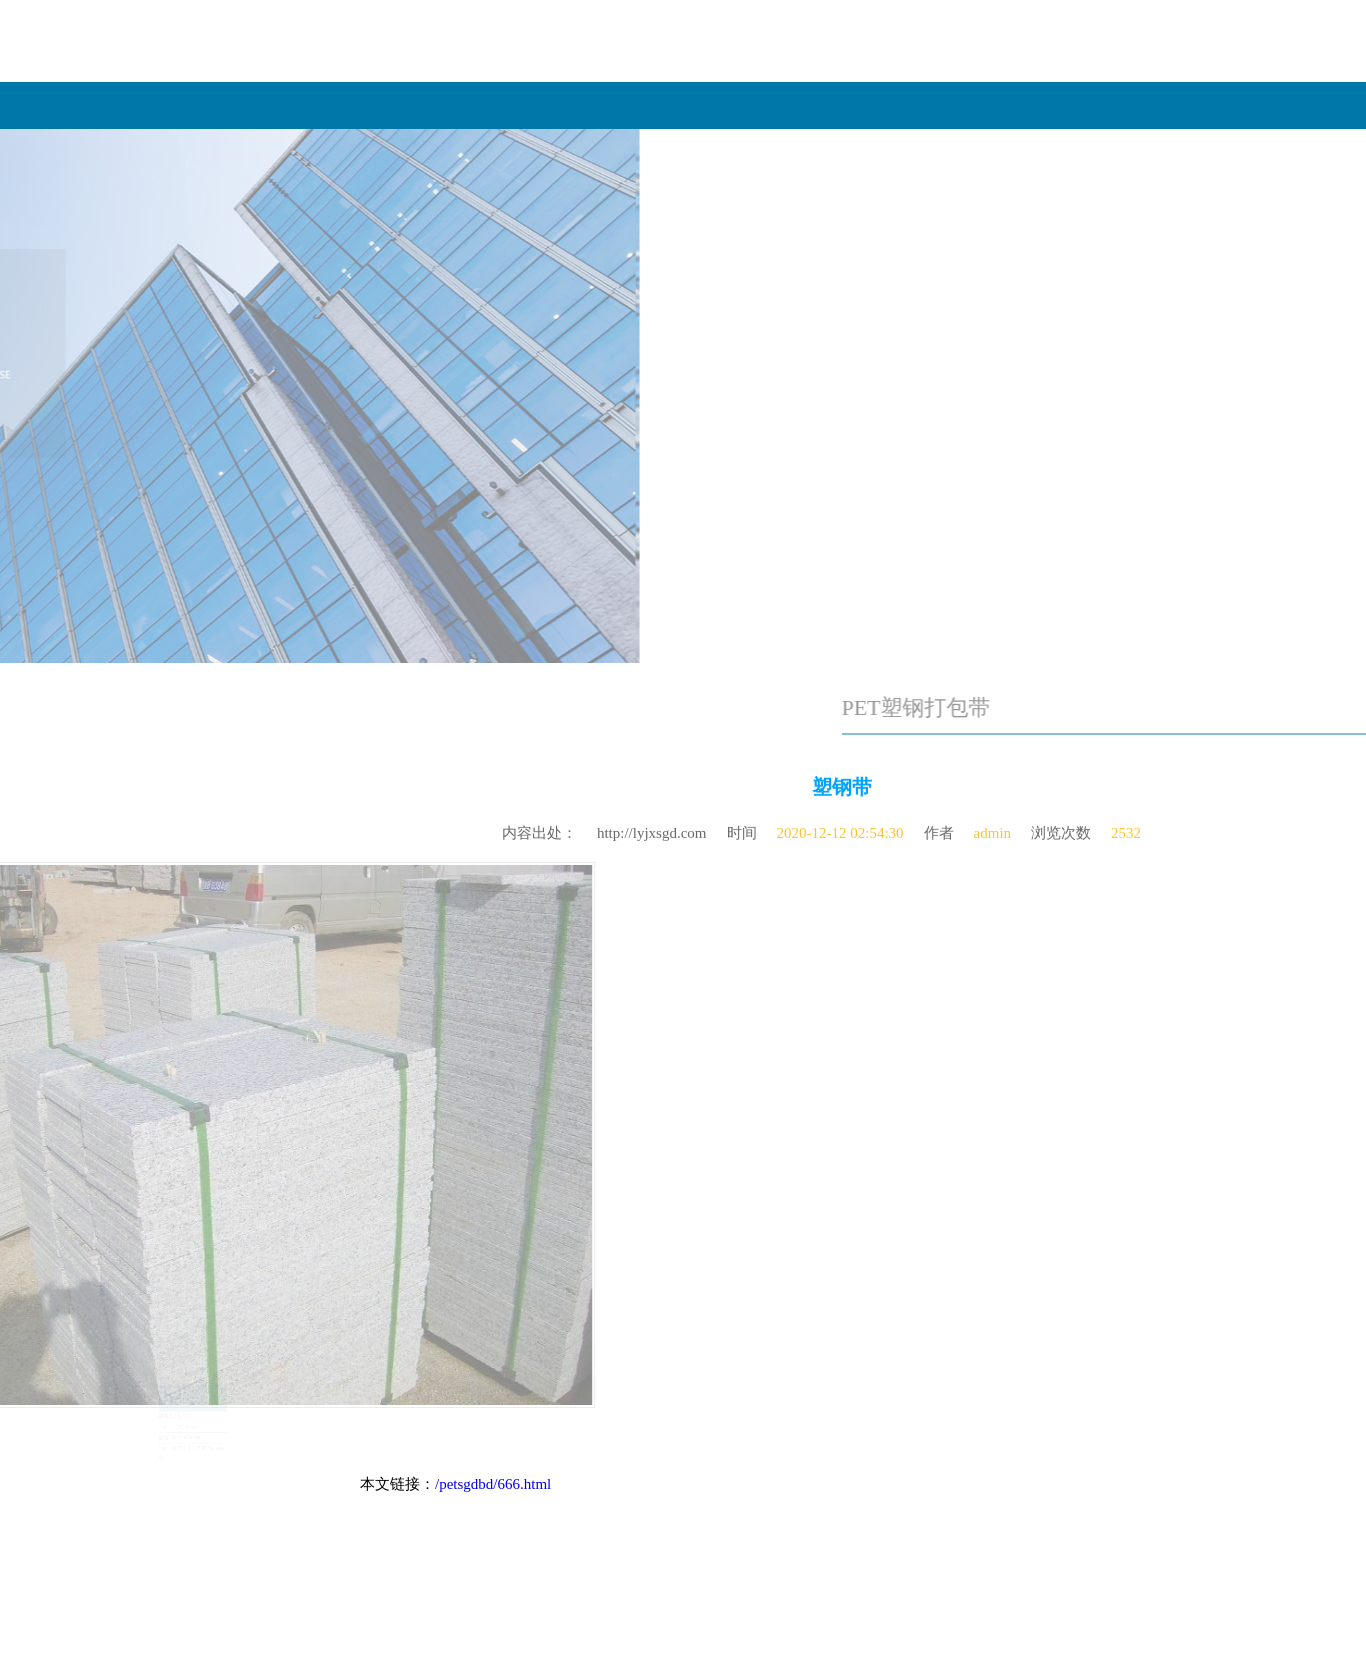 This screenshot has width=1366, height=1660. Describe the element at coordinates (1126, 827) in the screenshot. I see `2532` at that location.